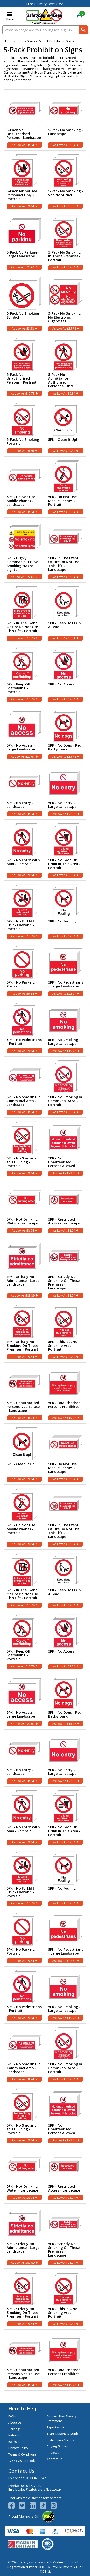  I want to click on [5PK - This Is A No Smoking Area - Portrait], so click(66, 1331).